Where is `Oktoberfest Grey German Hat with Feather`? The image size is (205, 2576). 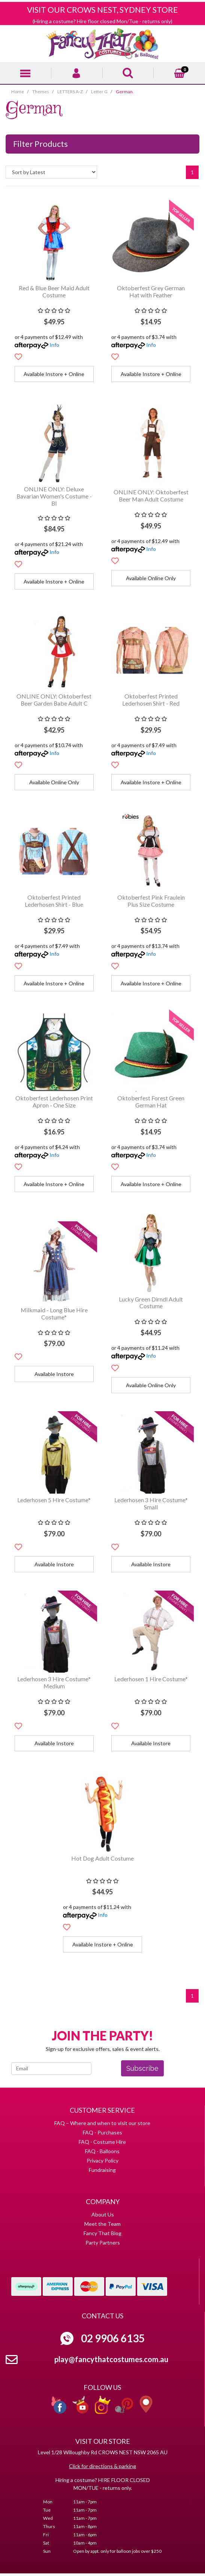
Oktoberfest Grey German Hat with Feather is located at coordinates (151, 291).